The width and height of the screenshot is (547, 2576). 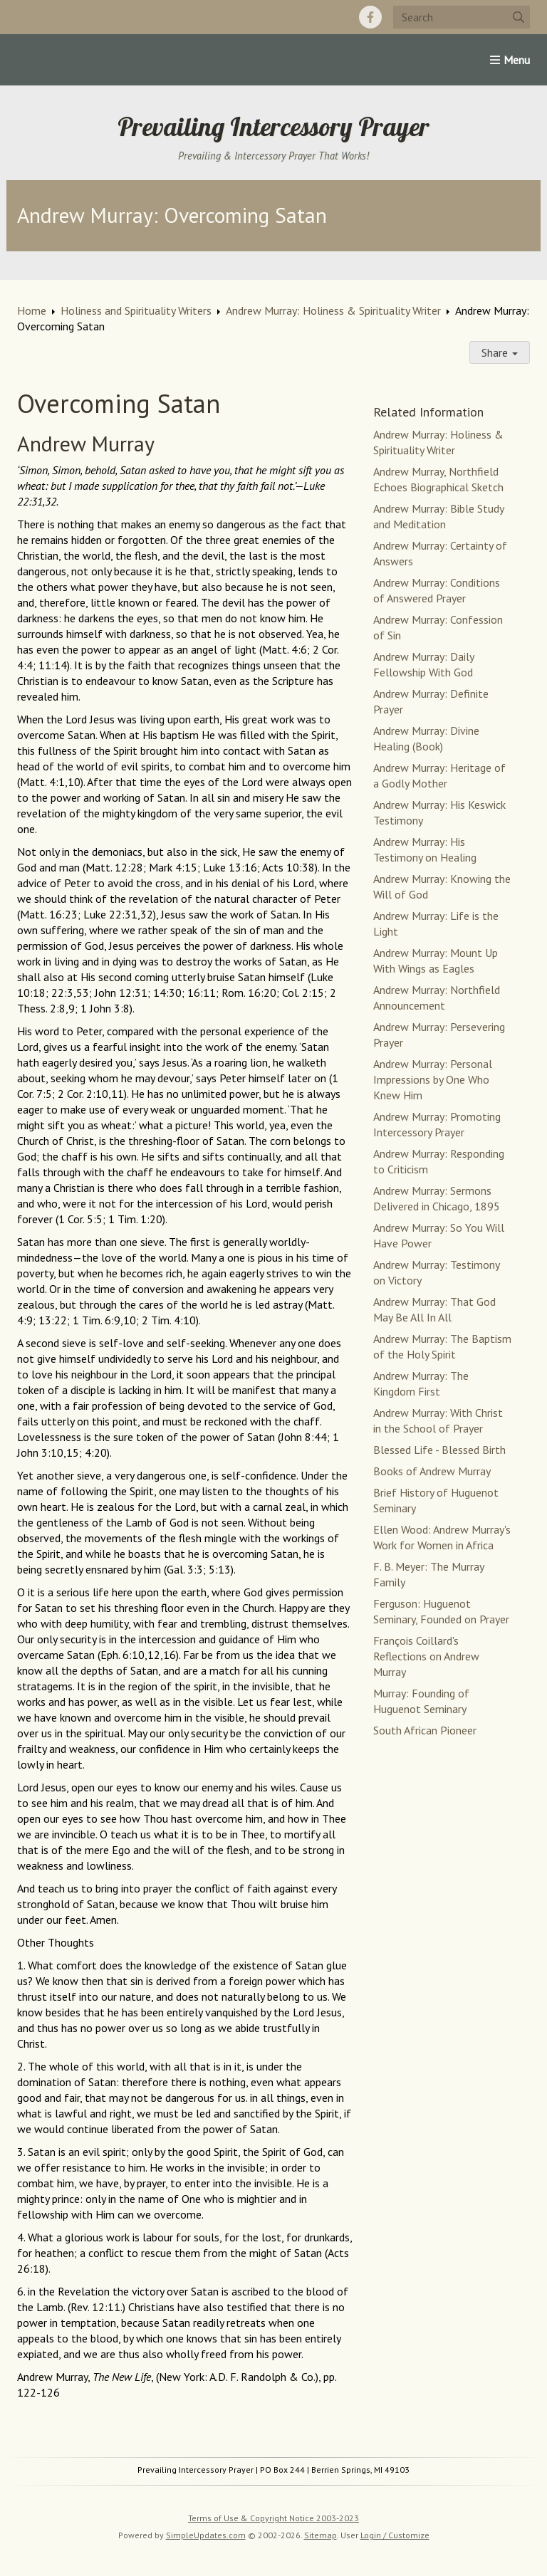 What do you see at coordinates (432, 1079) in the screenshot?
I see `Andrew Murray: Personal Impressions by One Who Knew Him` at bounding box center [432, 1079].